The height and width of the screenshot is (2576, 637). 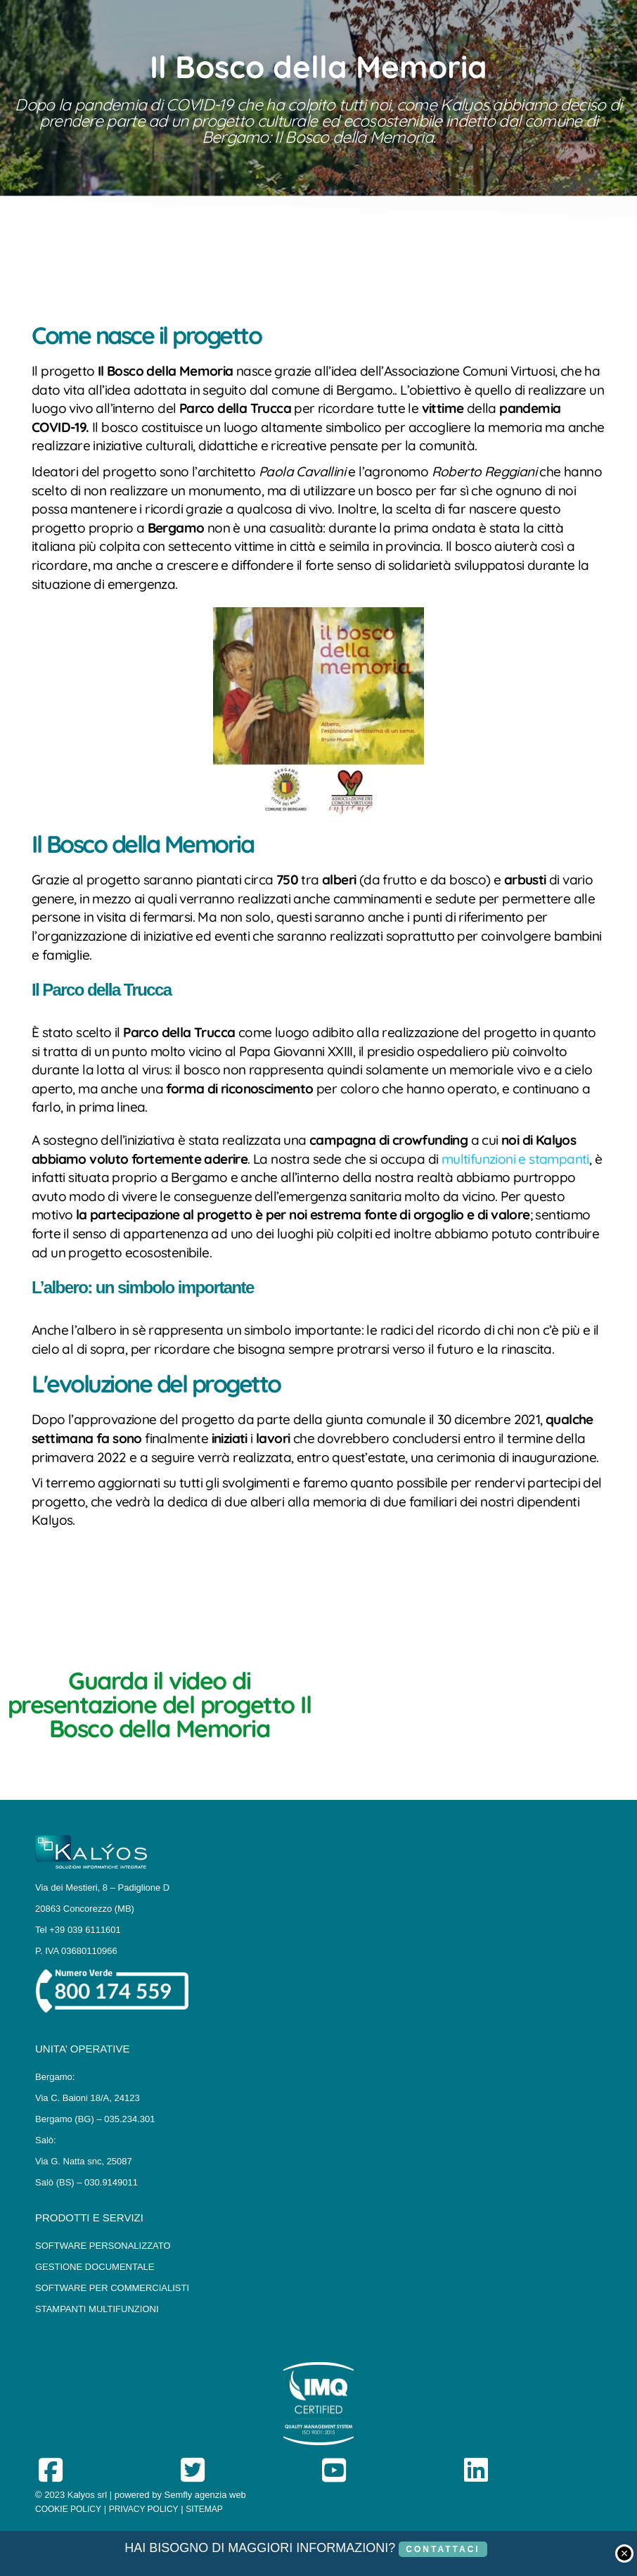 What do you see at coordinates (515, 1158) in the screenshot?
I see `multifunzioni e stampanti` at bounding box center [515, 1158].